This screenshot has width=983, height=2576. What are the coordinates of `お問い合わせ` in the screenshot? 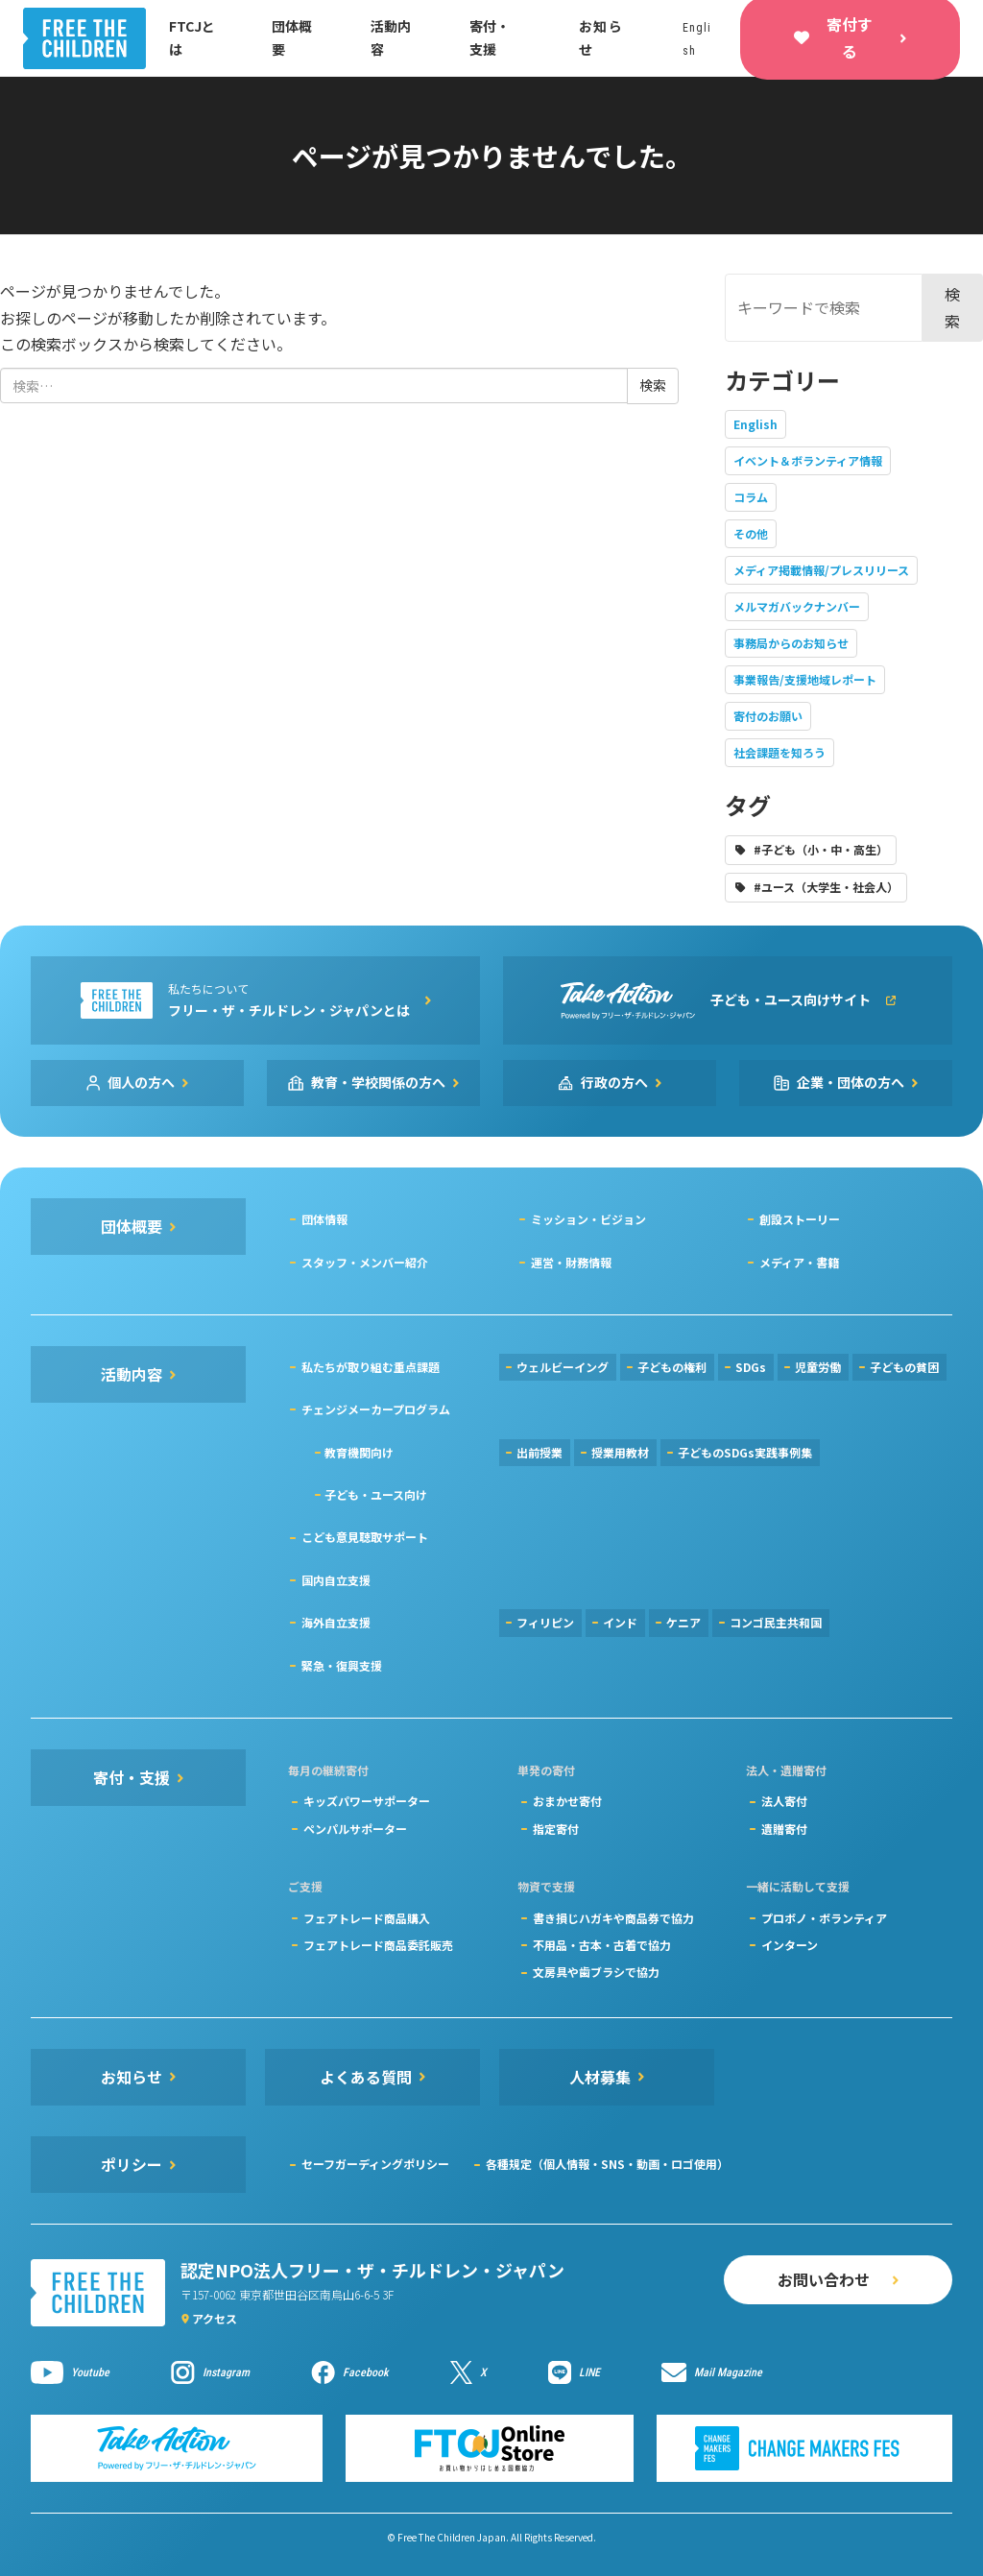 It's located at (824, 2279).